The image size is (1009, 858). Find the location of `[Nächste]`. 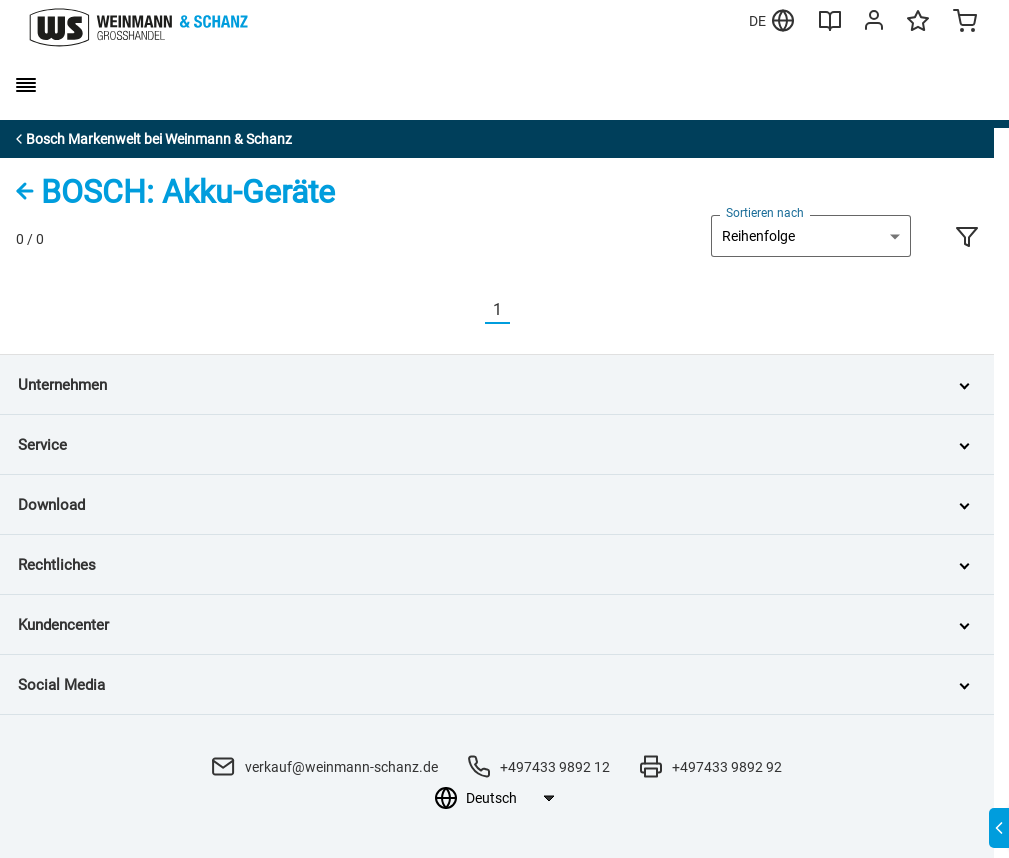

[Nächste] is located at coordinates (522, 310).